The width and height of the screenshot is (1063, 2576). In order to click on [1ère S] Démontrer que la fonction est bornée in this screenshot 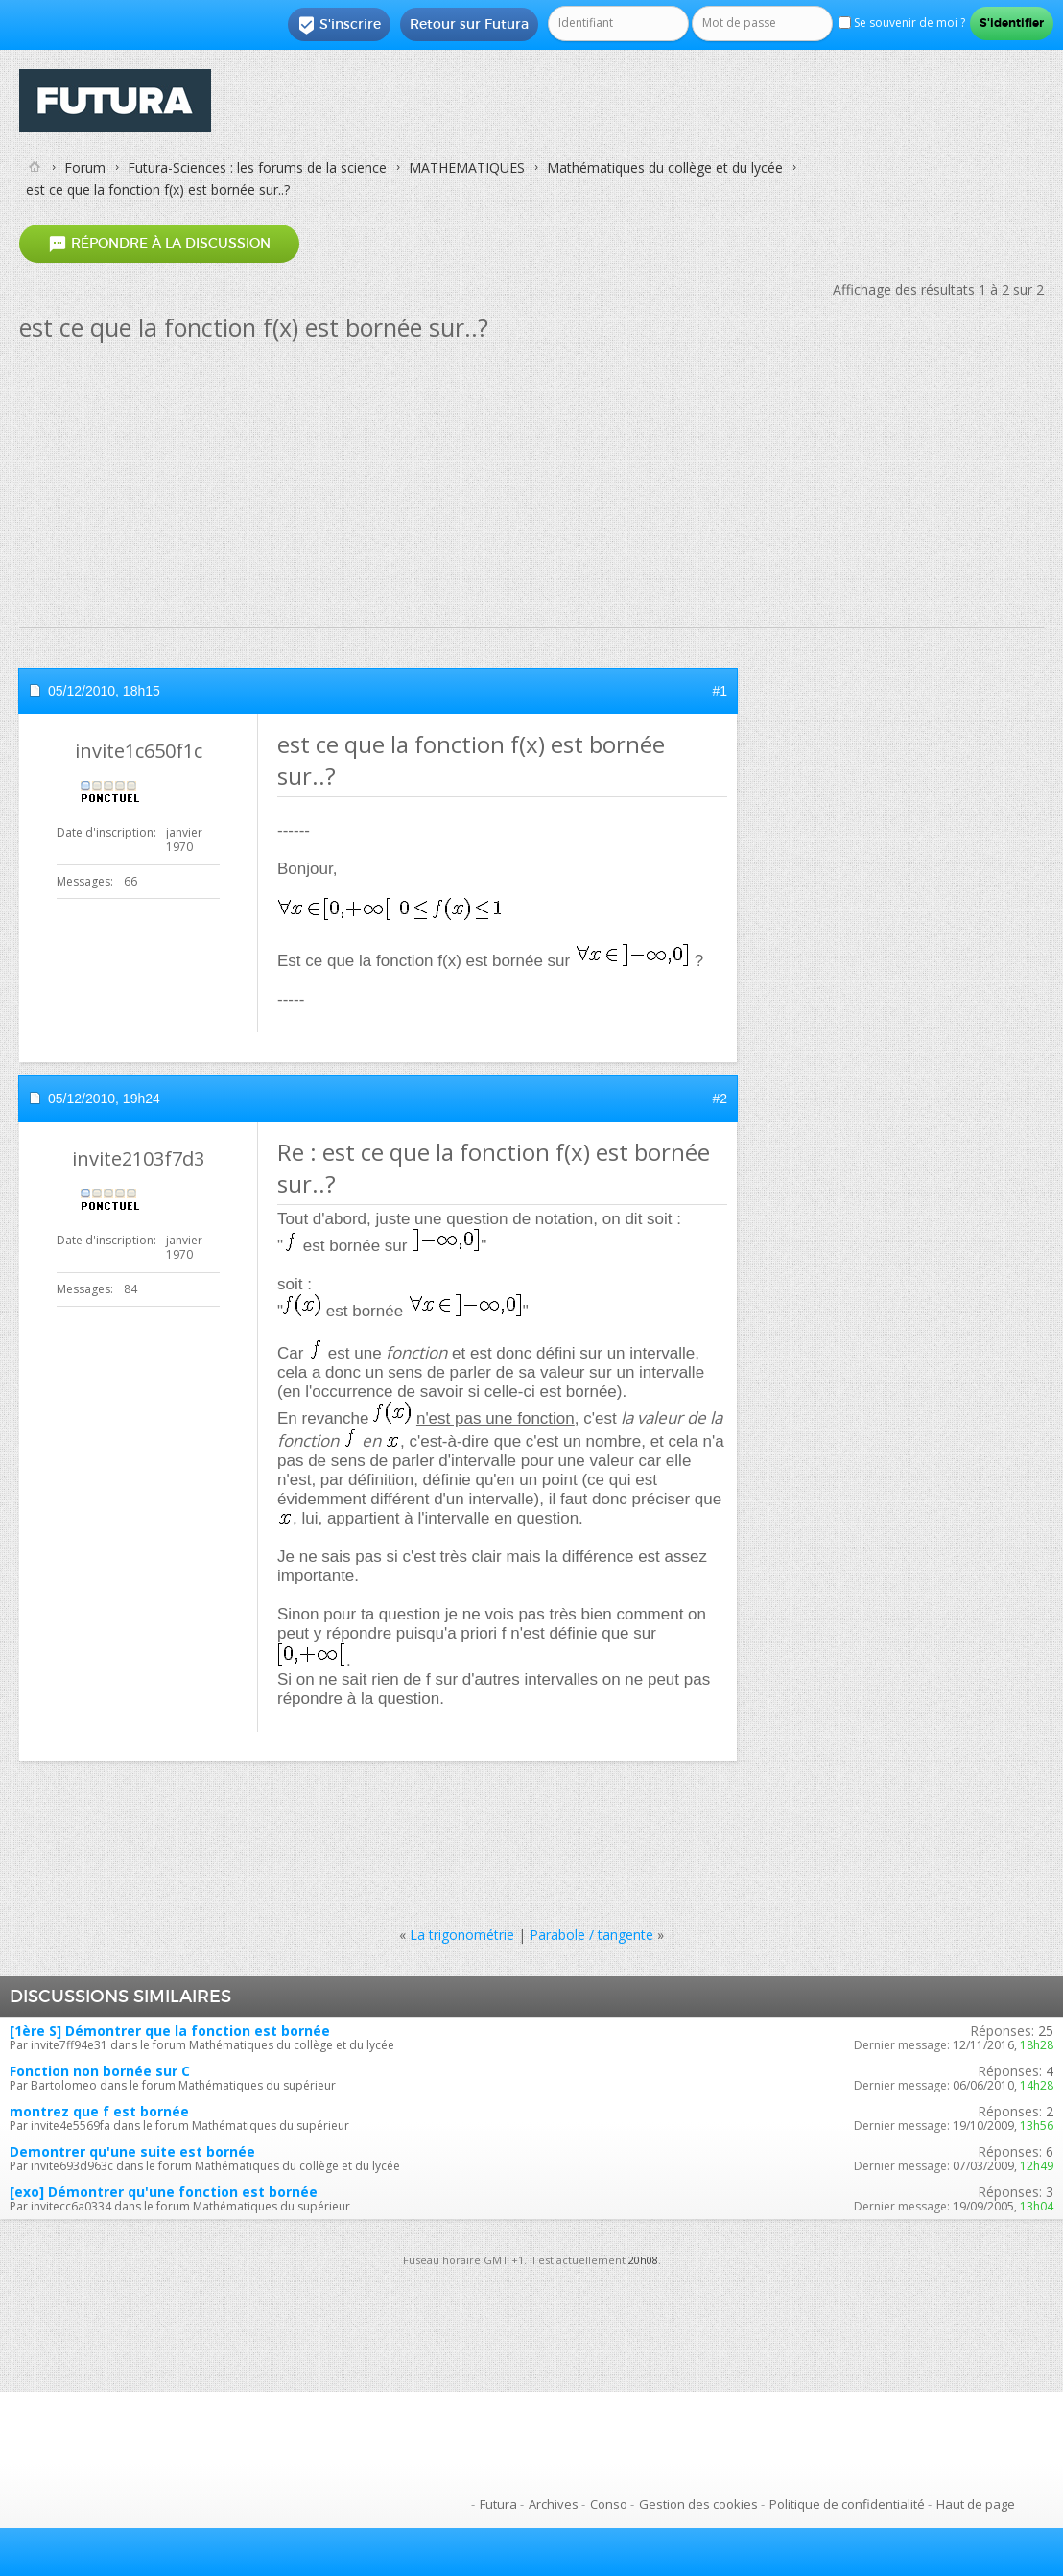, I will do `click(170, 2030)`.